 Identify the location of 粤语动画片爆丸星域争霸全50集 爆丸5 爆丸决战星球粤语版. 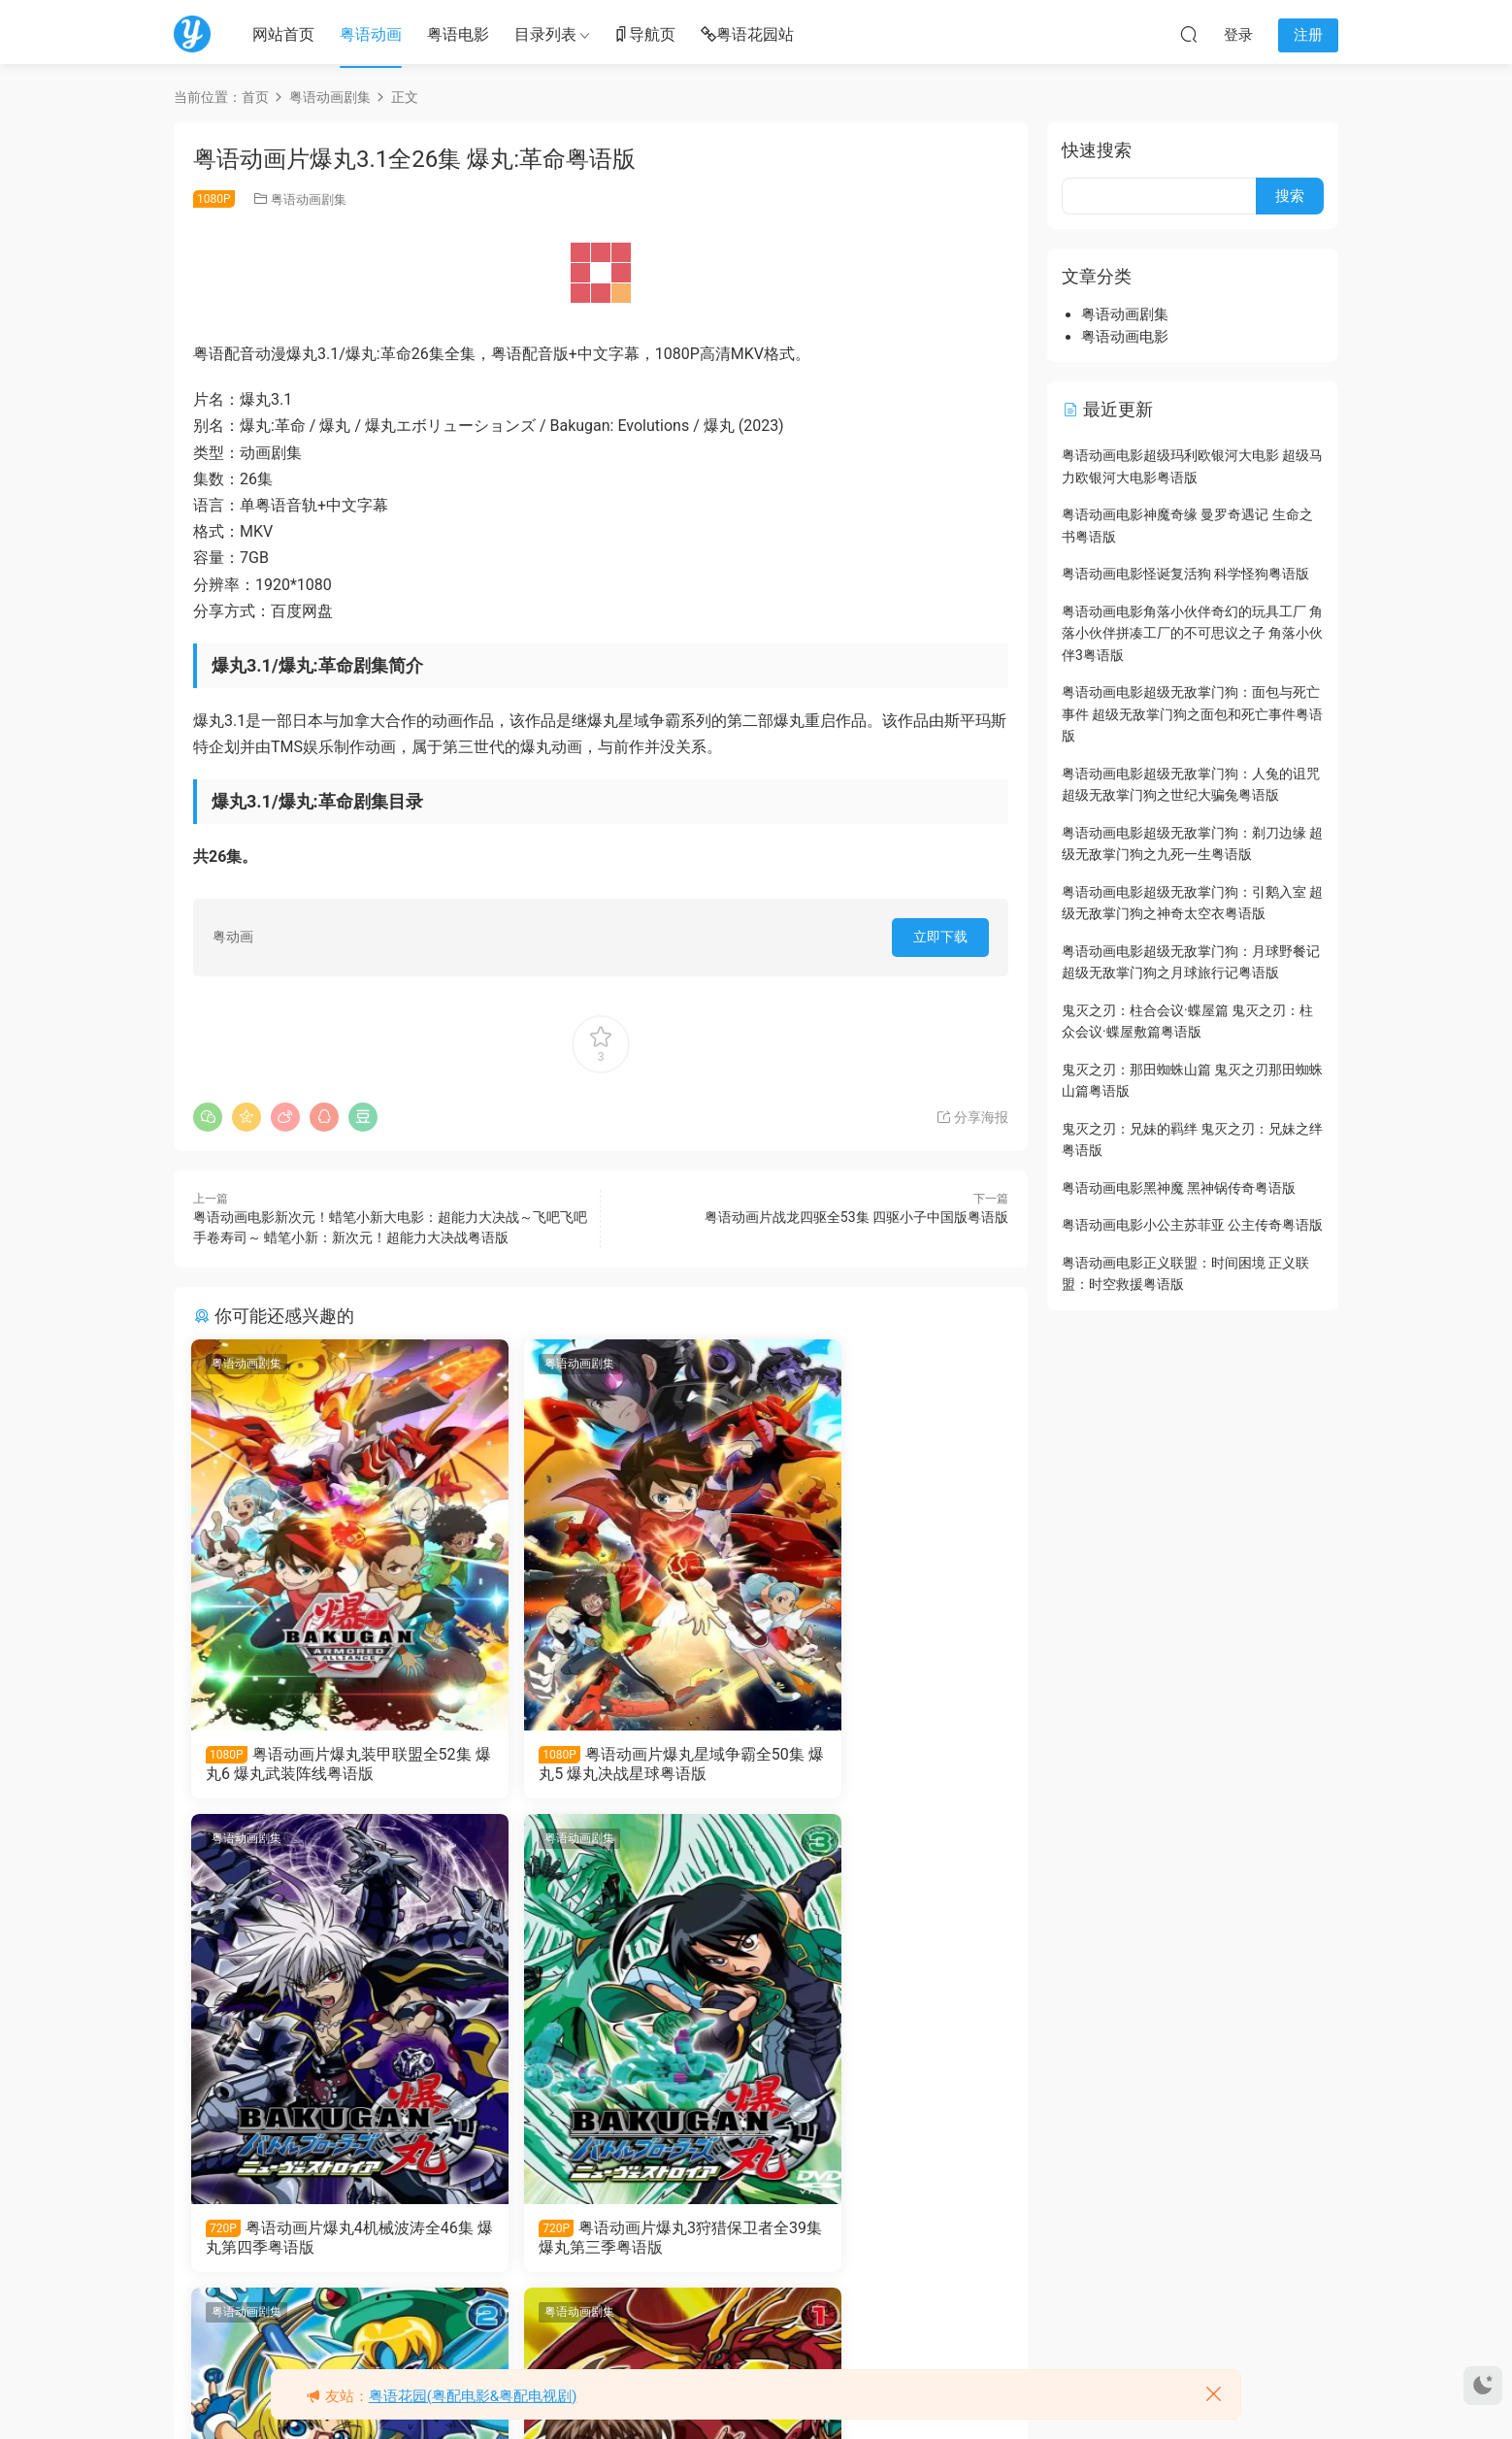
(596, 1764).